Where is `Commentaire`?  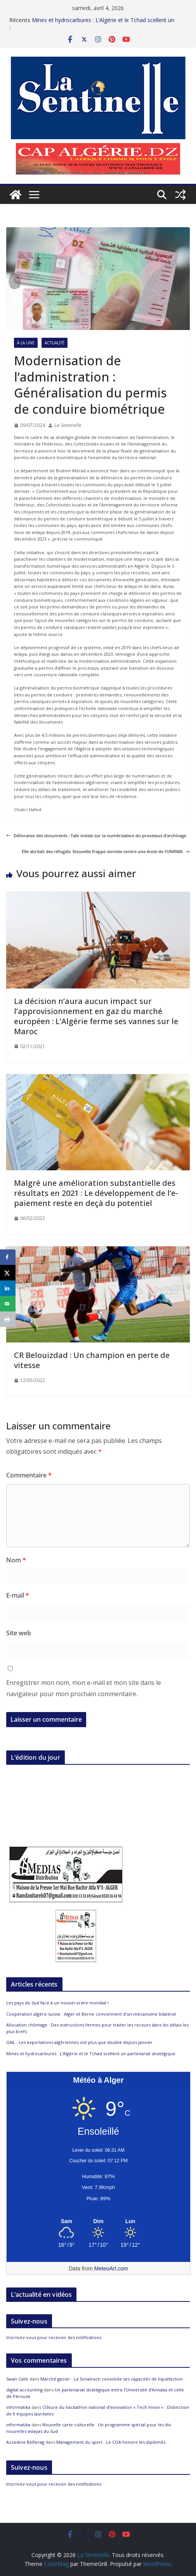 Commentaire is located at coordinates (29, 1475).